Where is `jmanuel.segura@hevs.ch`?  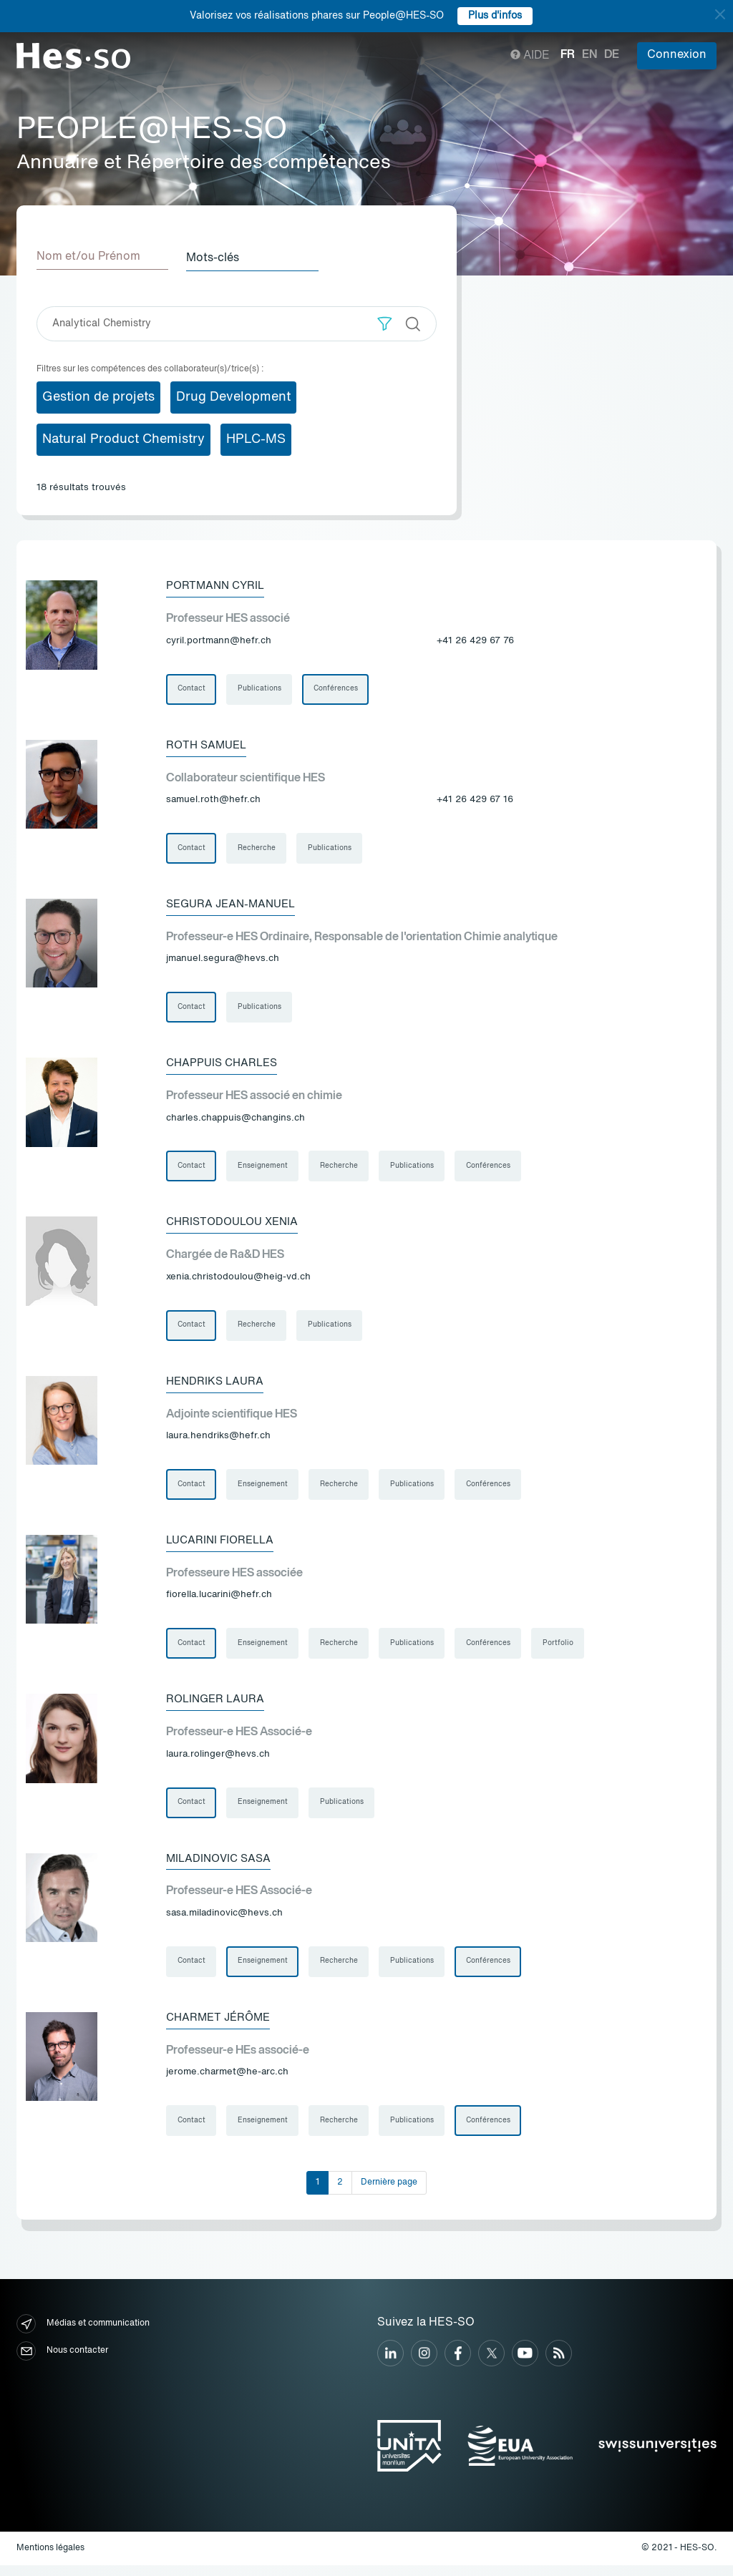 jmanuel.segura@hevs.ch is located at coordinates (222, 960).